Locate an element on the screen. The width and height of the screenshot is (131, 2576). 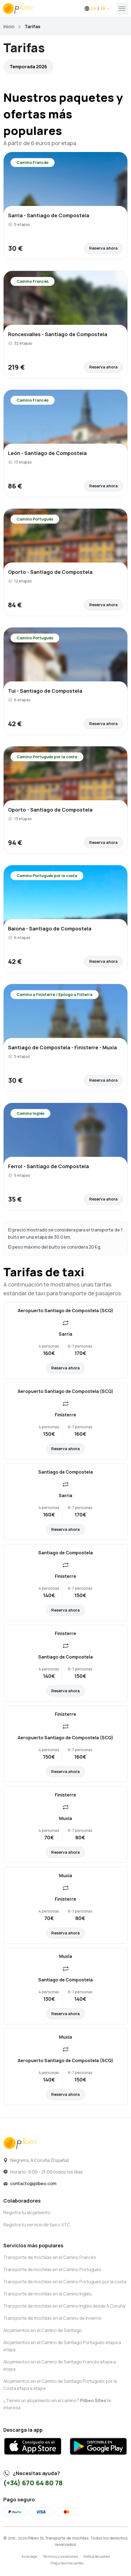
Camino Portugués is located at coordinates (35, 519).